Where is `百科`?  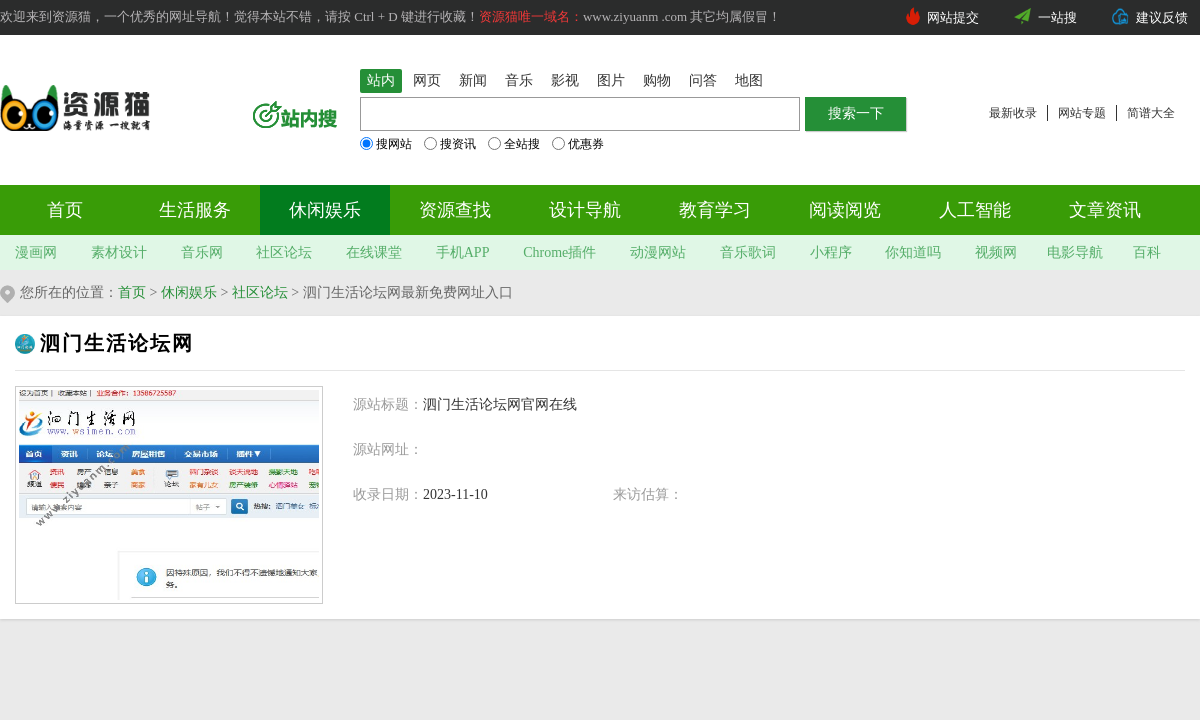
百科 is located at coordinates (1147, 252).